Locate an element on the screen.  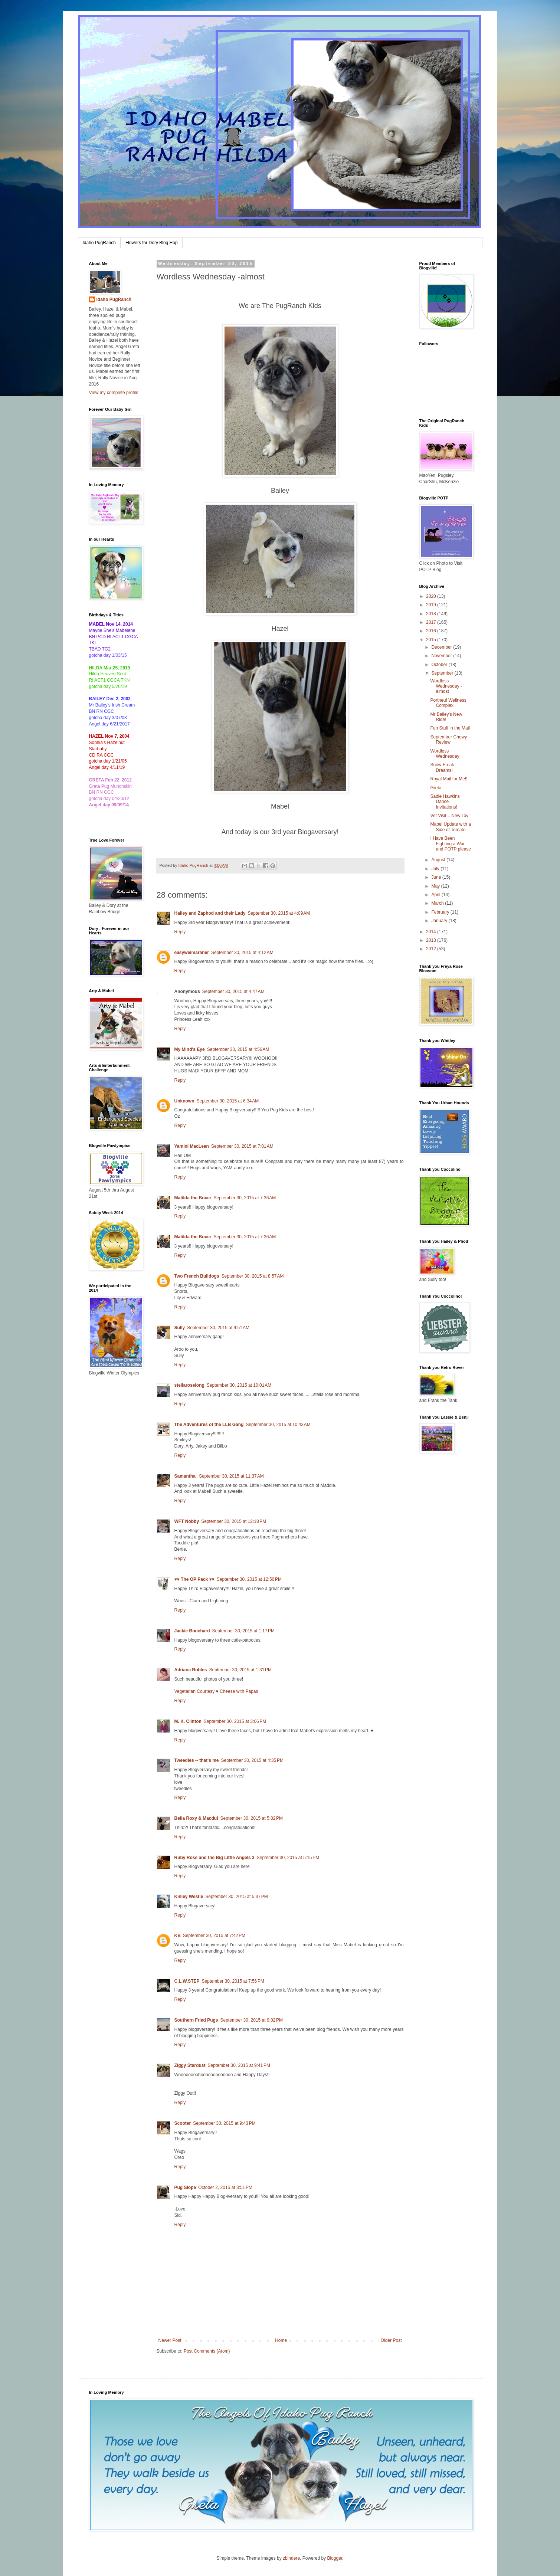
September 30, 2015 at 4:12 AM is located at coordinates (242, 952).